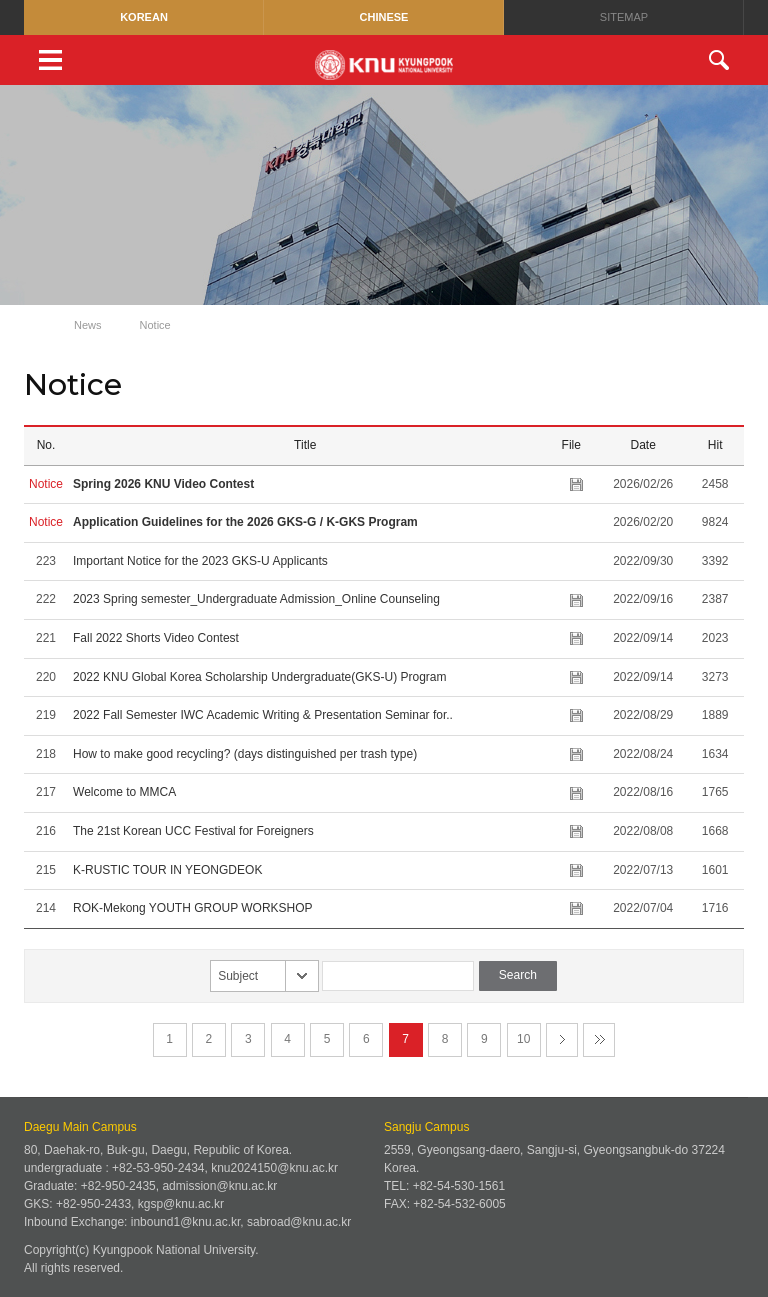 The image size is (768, 1297). What do you see at coordinates (155, 325) in the screenshot?
I see `Notice` at bounding box center [155, 325].